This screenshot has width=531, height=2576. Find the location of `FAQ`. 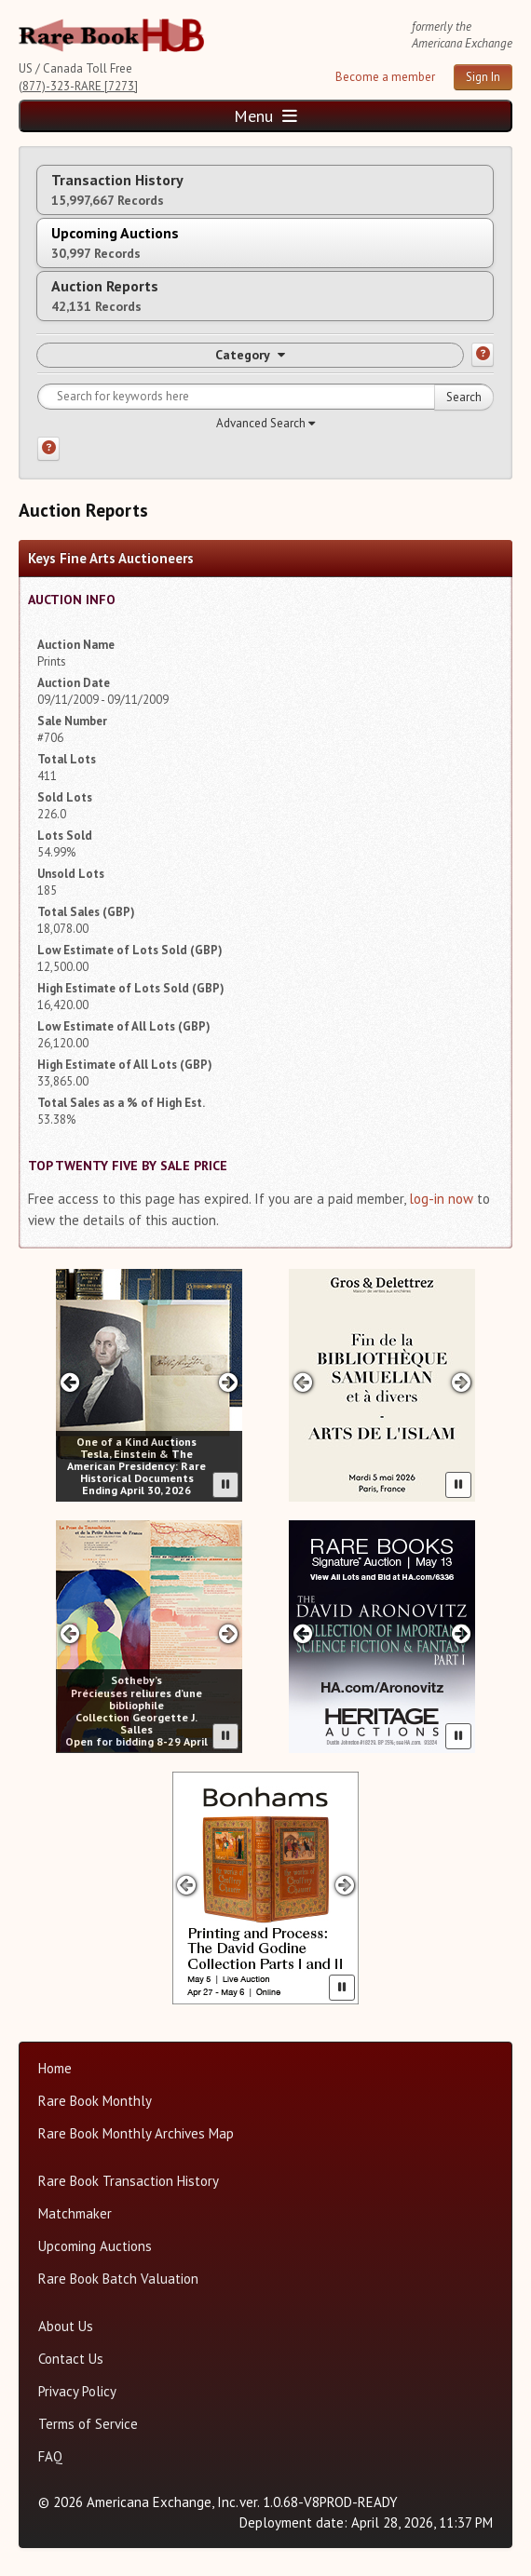

FAQ is located at coordinates (50, 2456).